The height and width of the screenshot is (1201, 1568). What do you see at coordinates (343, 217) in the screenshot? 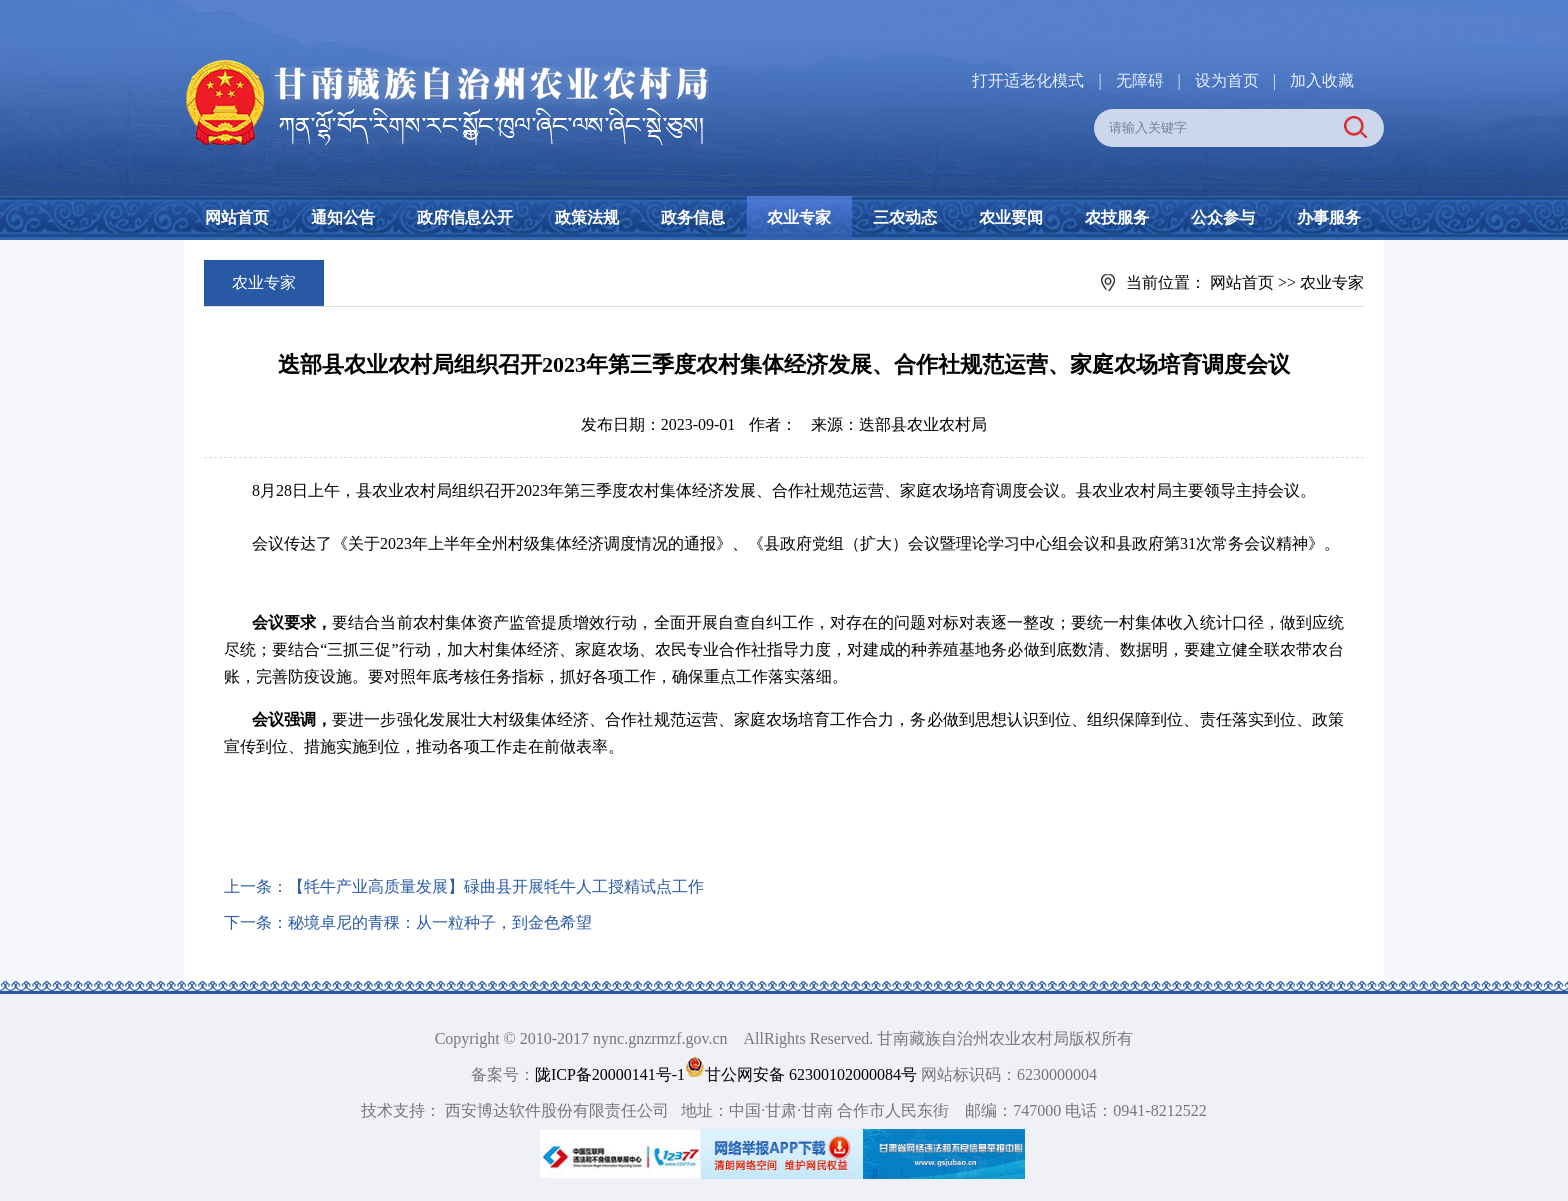
I see `通知公告` at bounding box center [343, 217].